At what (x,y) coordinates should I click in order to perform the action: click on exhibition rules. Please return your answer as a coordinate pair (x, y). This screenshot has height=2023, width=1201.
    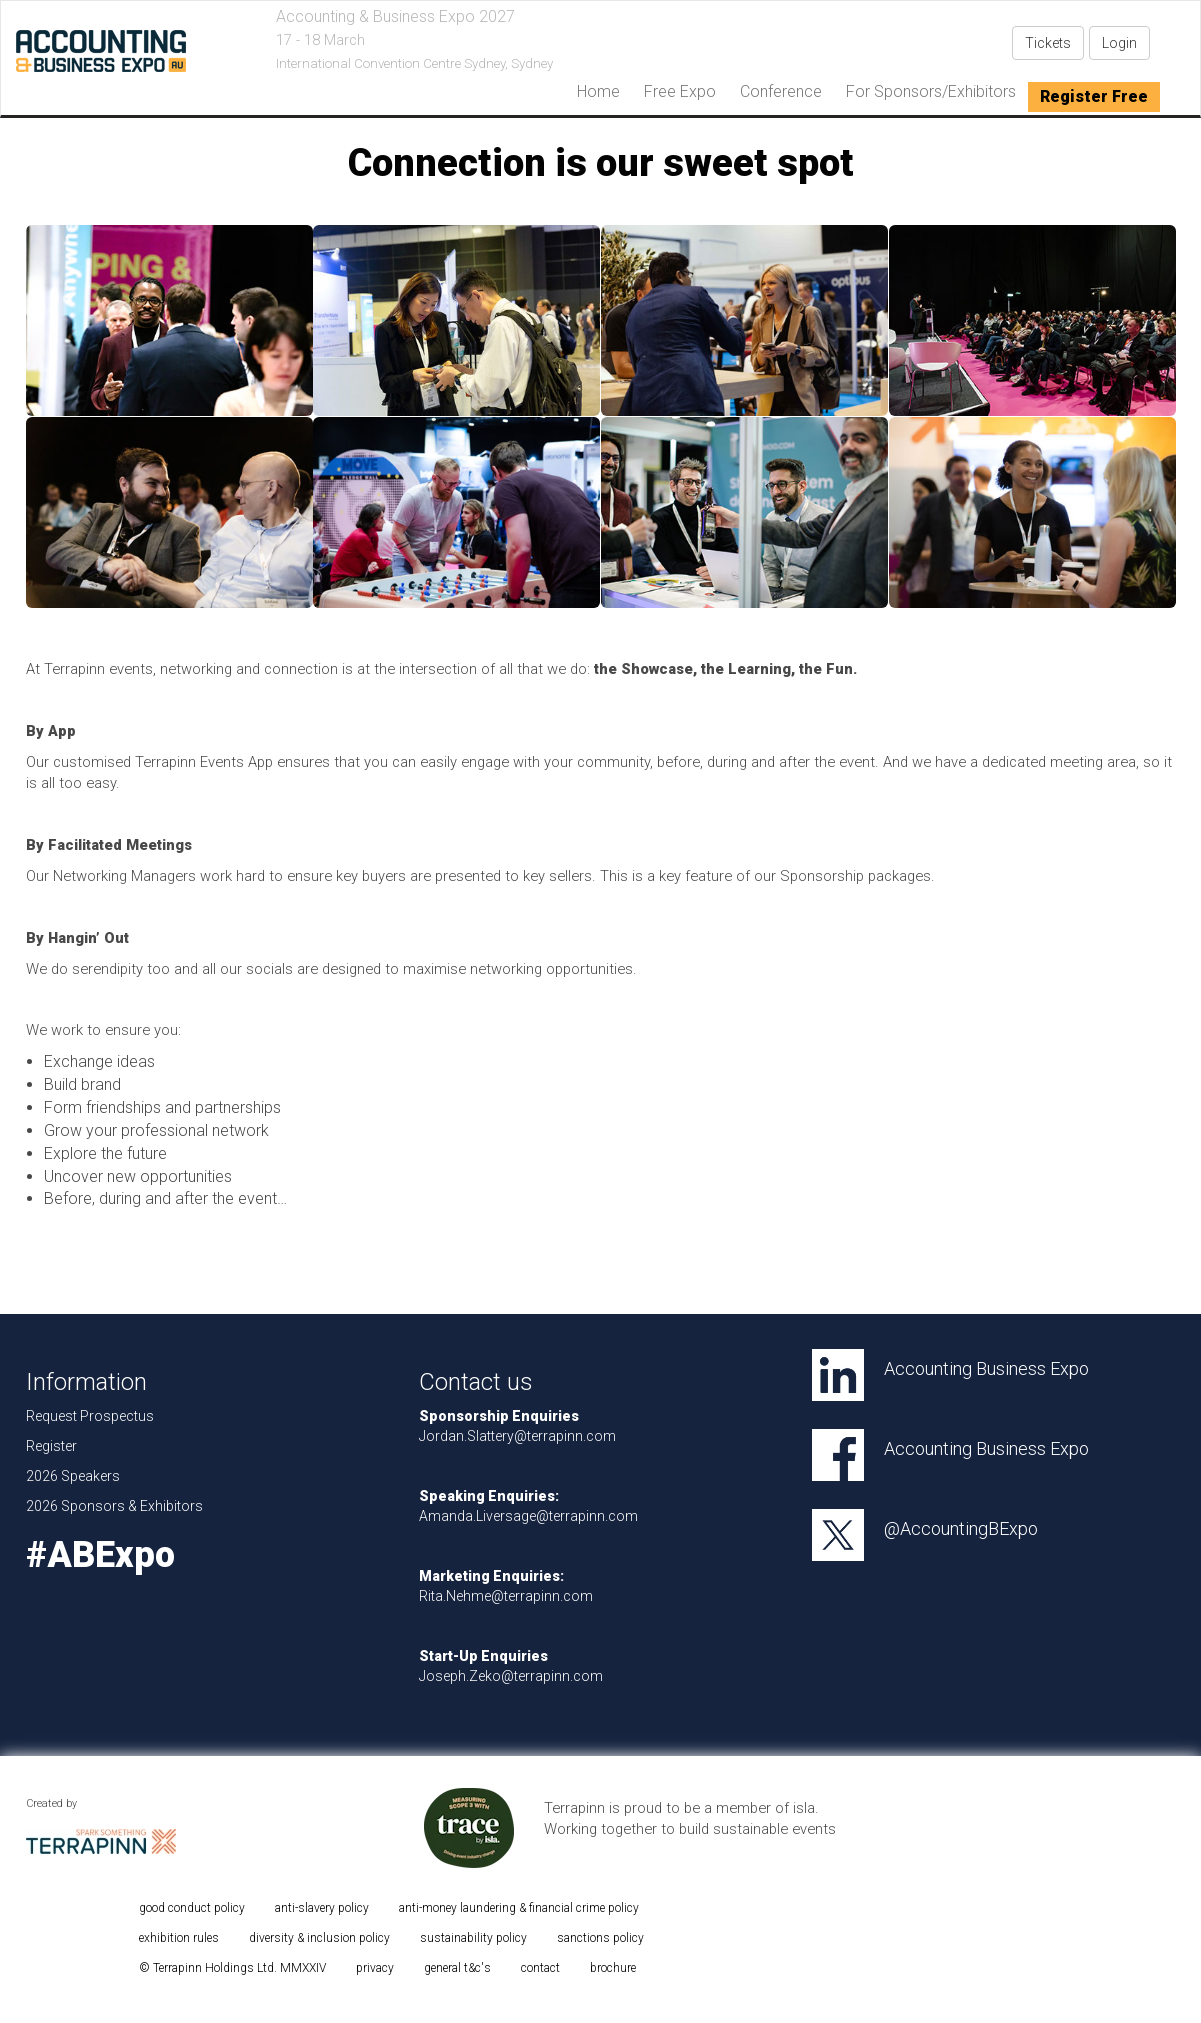
    Looking at the image, I should click on (179, 1938).